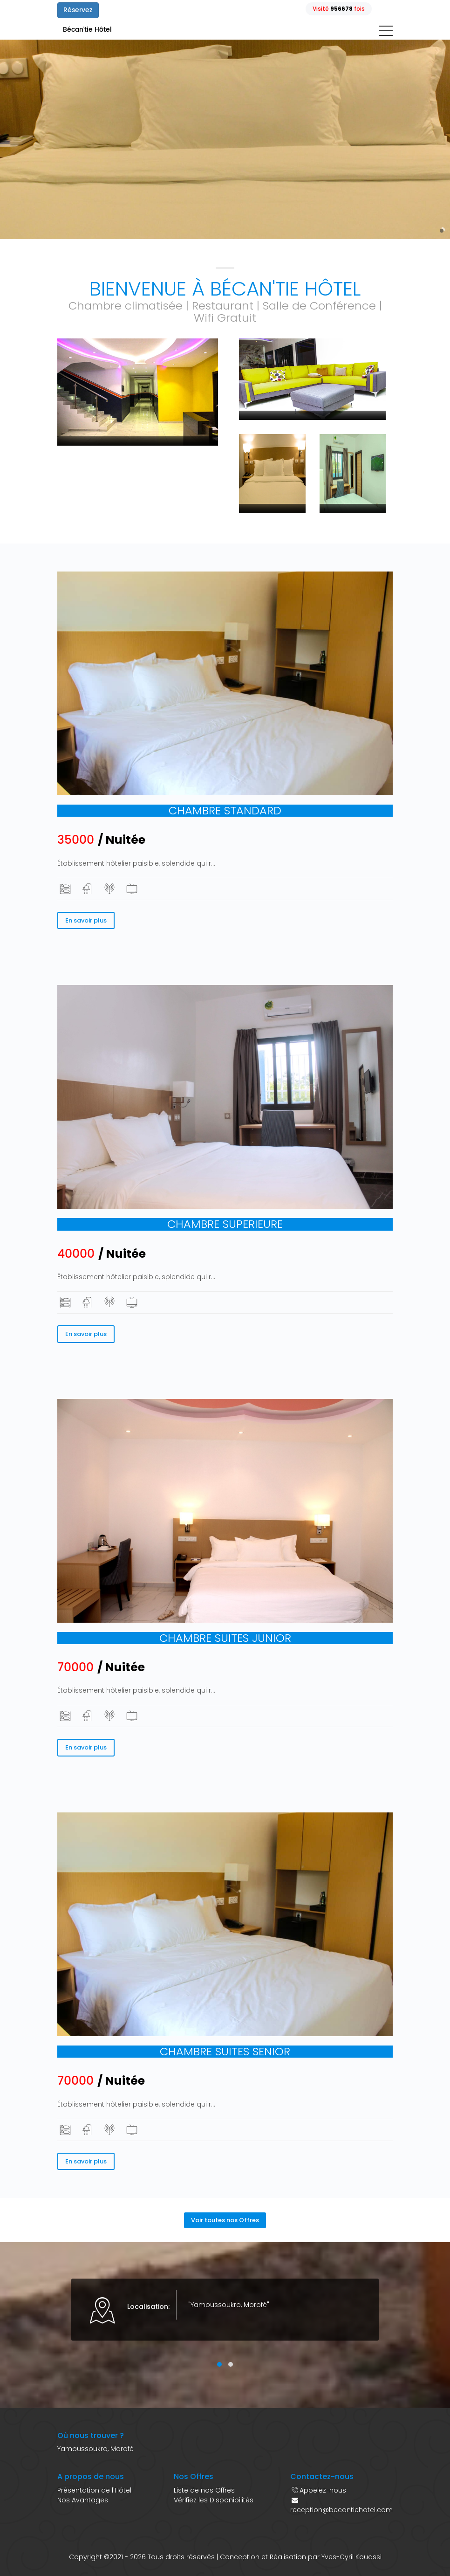 This screenshot has width=450, height=2576. I want to click on En savoir plus, so click(86, 920).